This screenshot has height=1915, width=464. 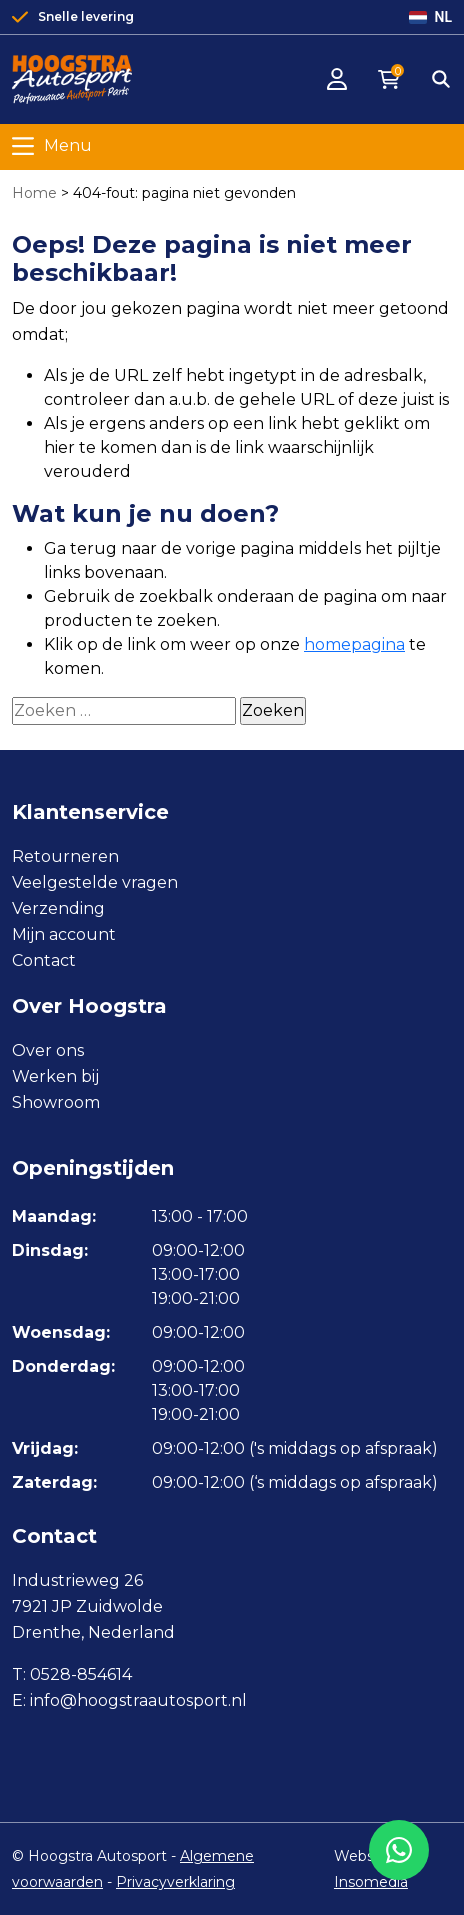 What do you see at coordinates (65, 856) in the screenshot?
I see `Retourneren` at bounding box center [65, 856].